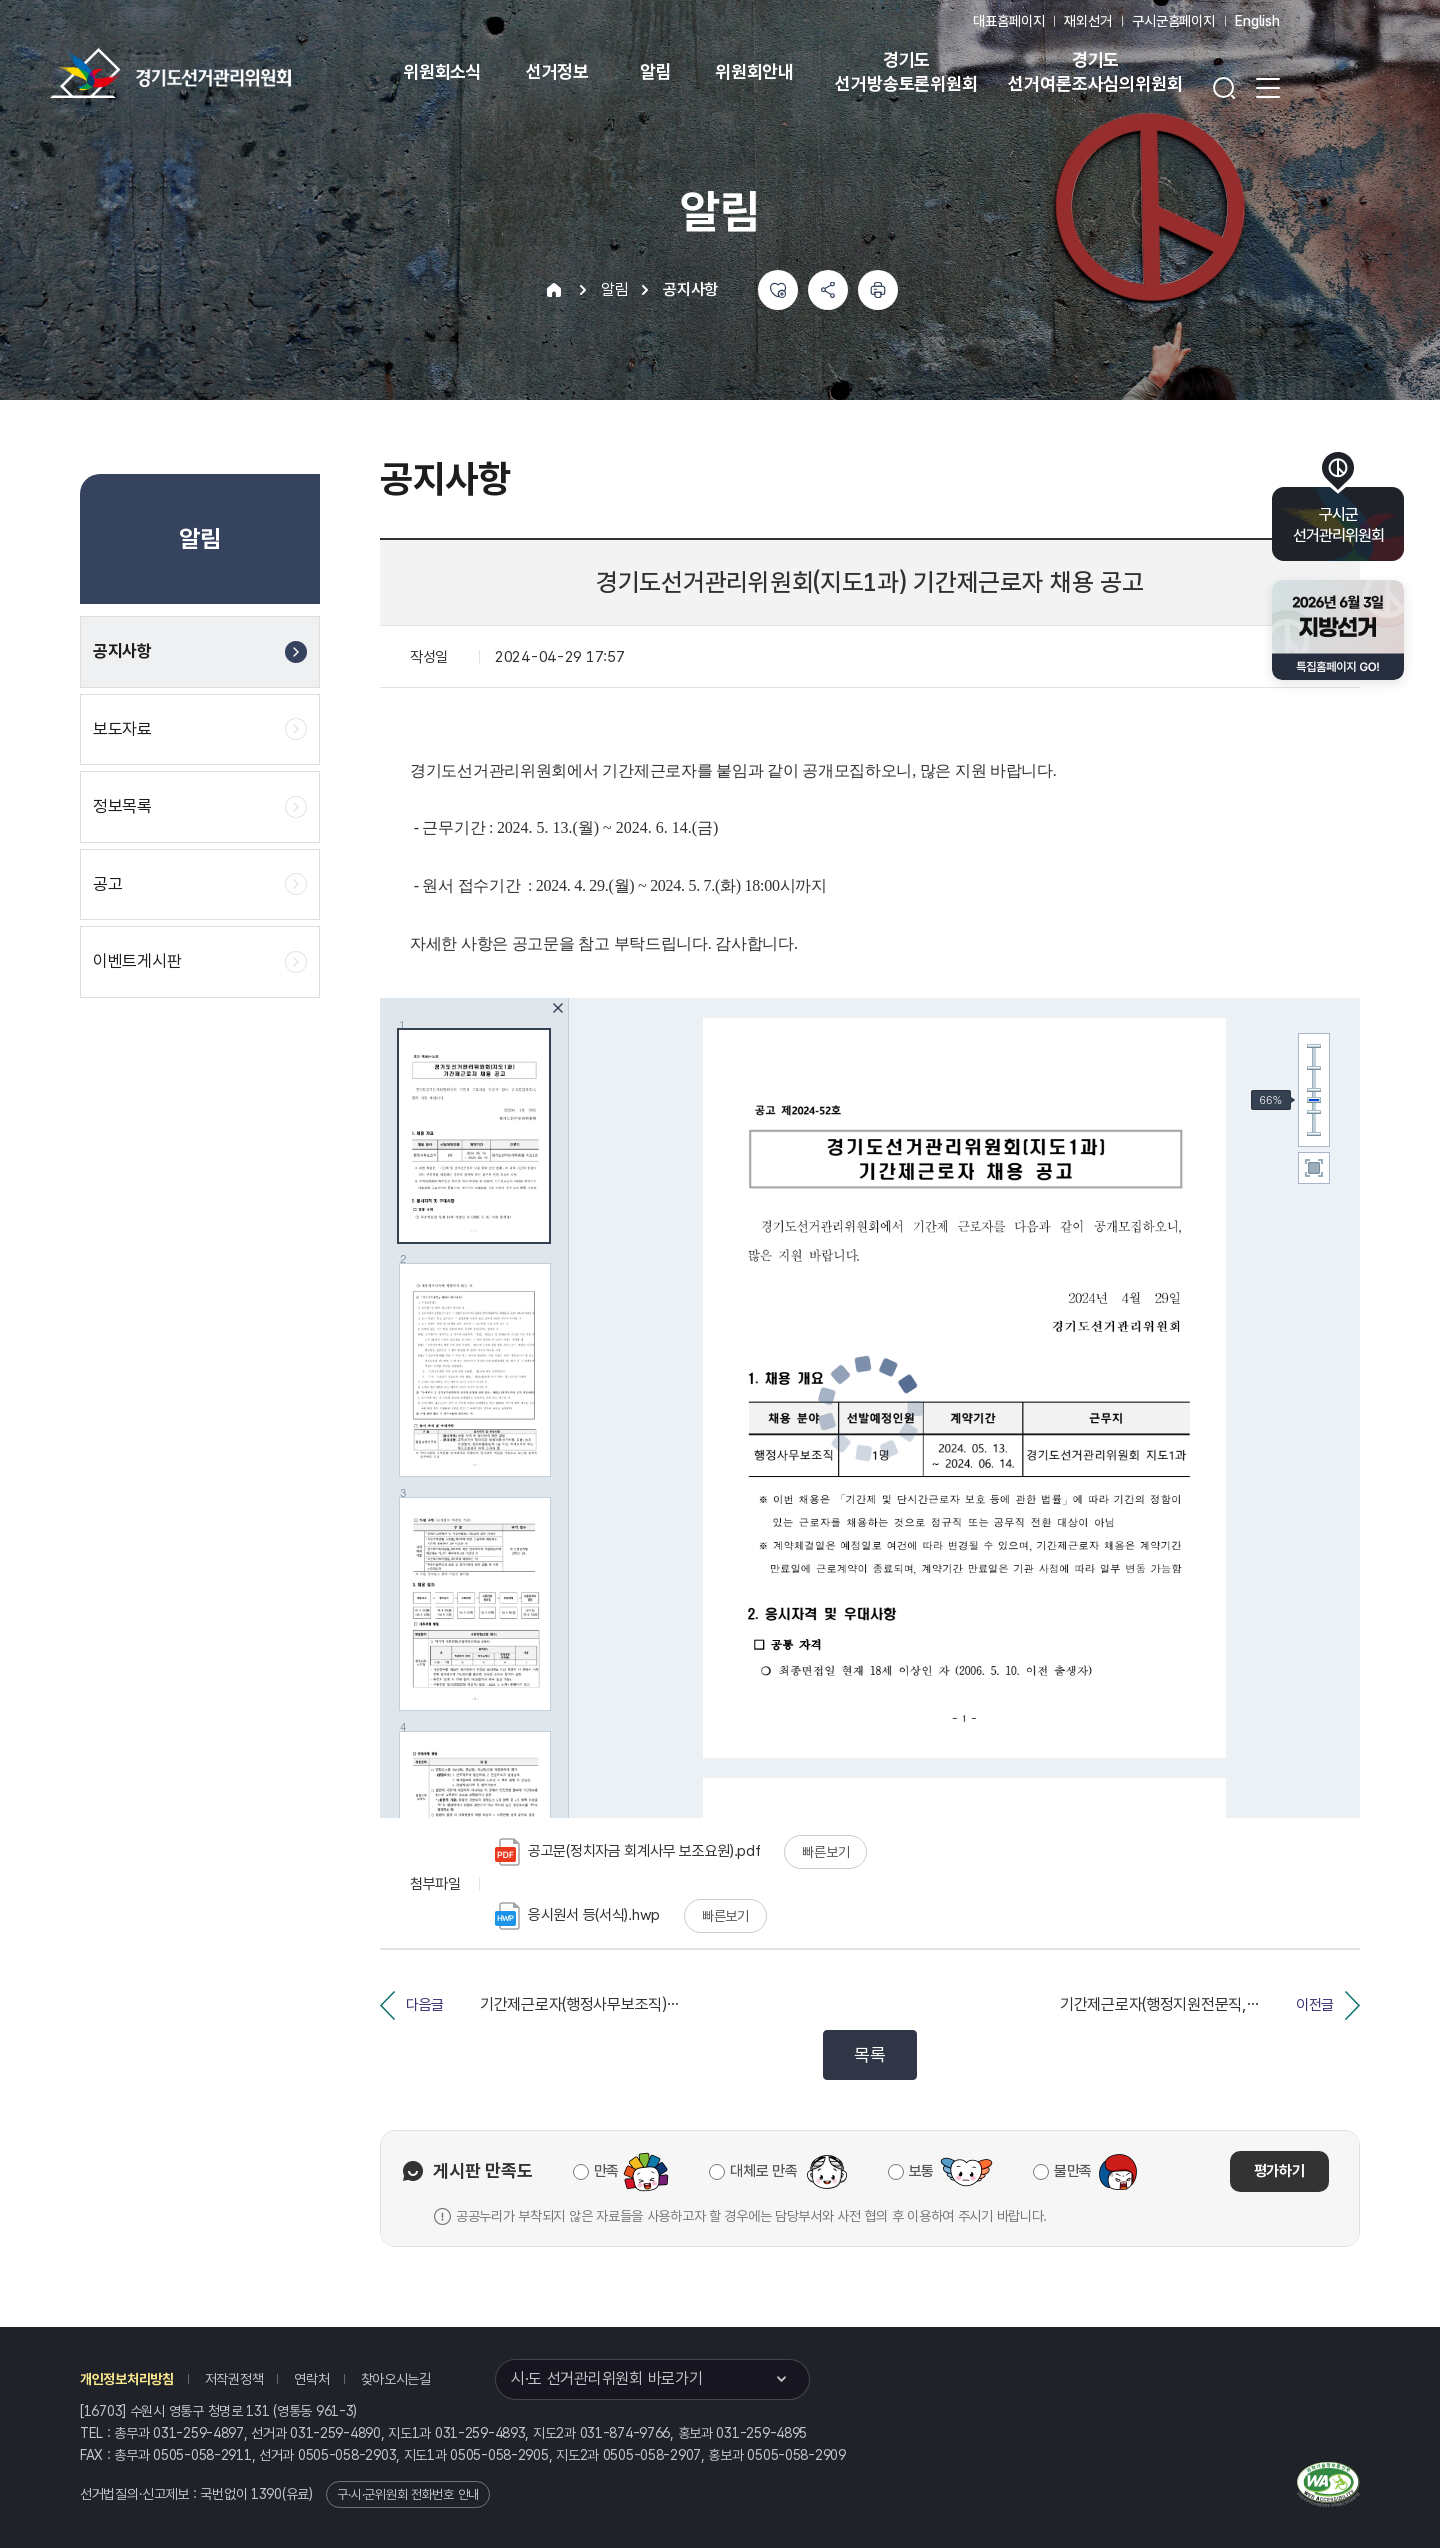  I want to click on 찾아오시는길, so click(396, 2379).